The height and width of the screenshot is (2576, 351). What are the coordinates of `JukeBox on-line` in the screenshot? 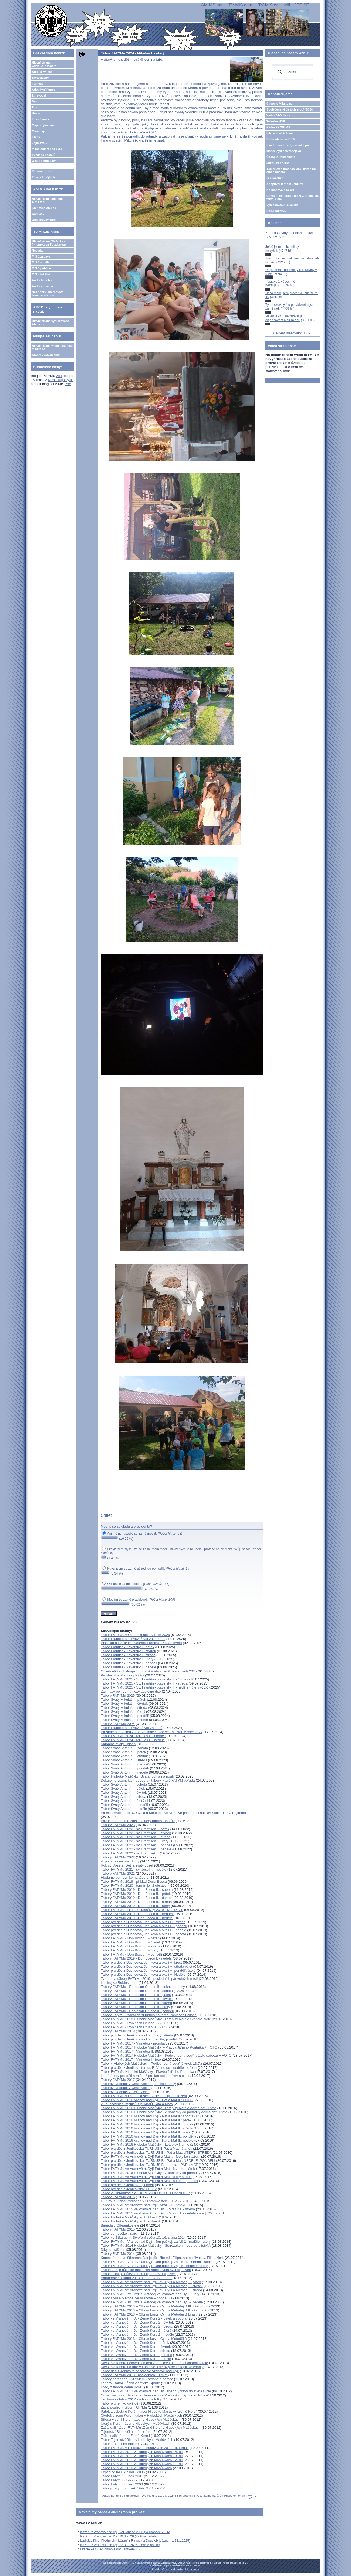 It's located at (277, 162).